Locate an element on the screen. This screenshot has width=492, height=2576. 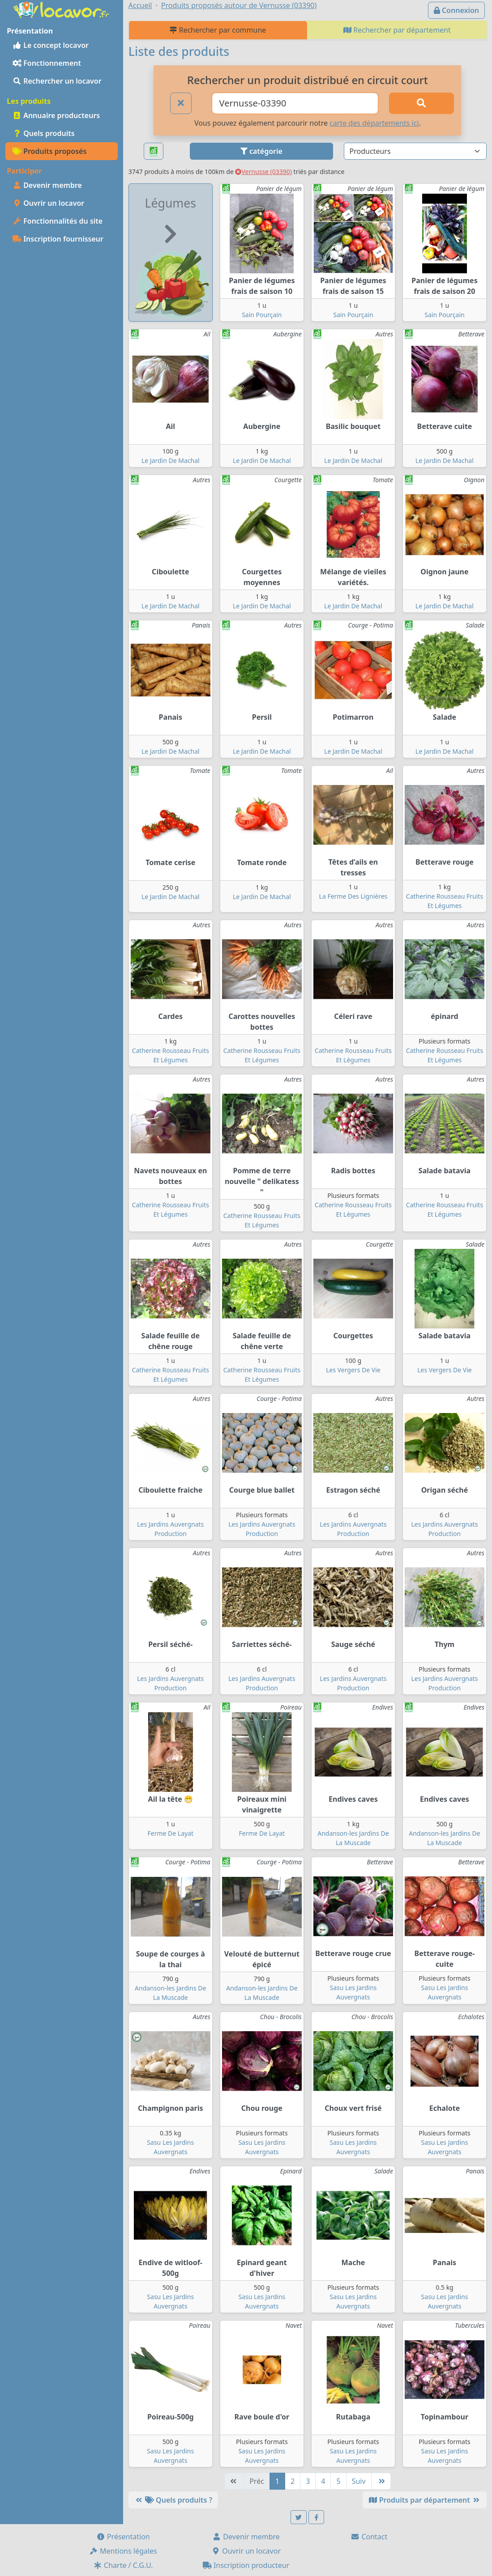
[Ville ou code postal] is located at coordinates (295, 103).